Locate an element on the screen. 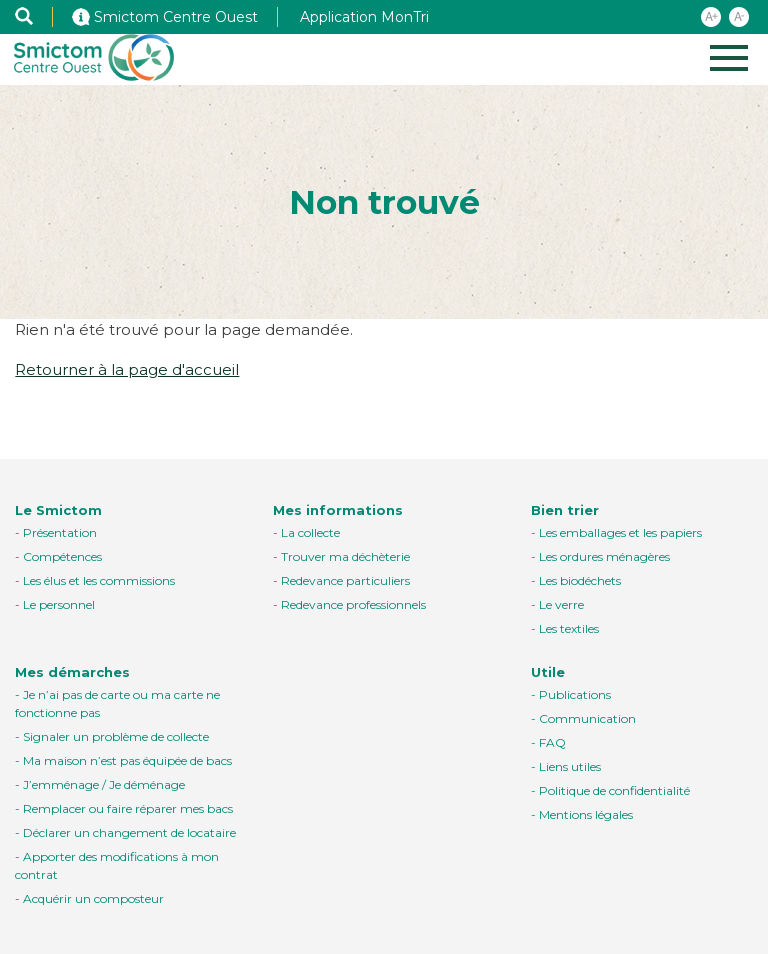  Compétences is located at coordinates (62, 556).